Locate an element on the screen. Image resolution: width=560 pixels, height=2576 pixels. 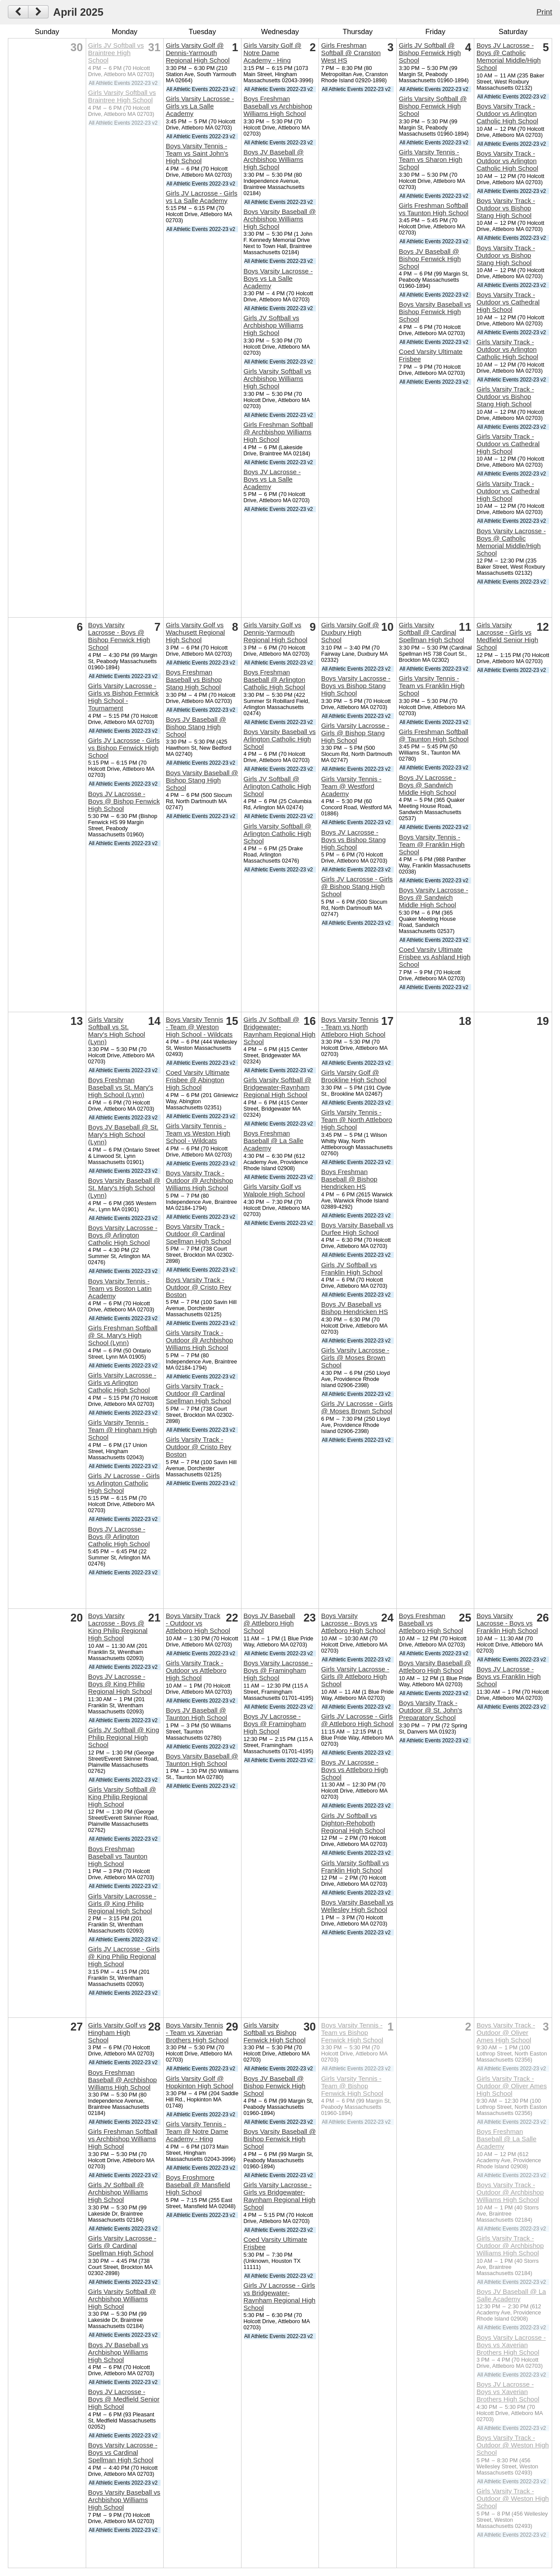
Boys JV Lacrosse - Boys @ Medfield Senior High School is located at coordinates (123, 2399).